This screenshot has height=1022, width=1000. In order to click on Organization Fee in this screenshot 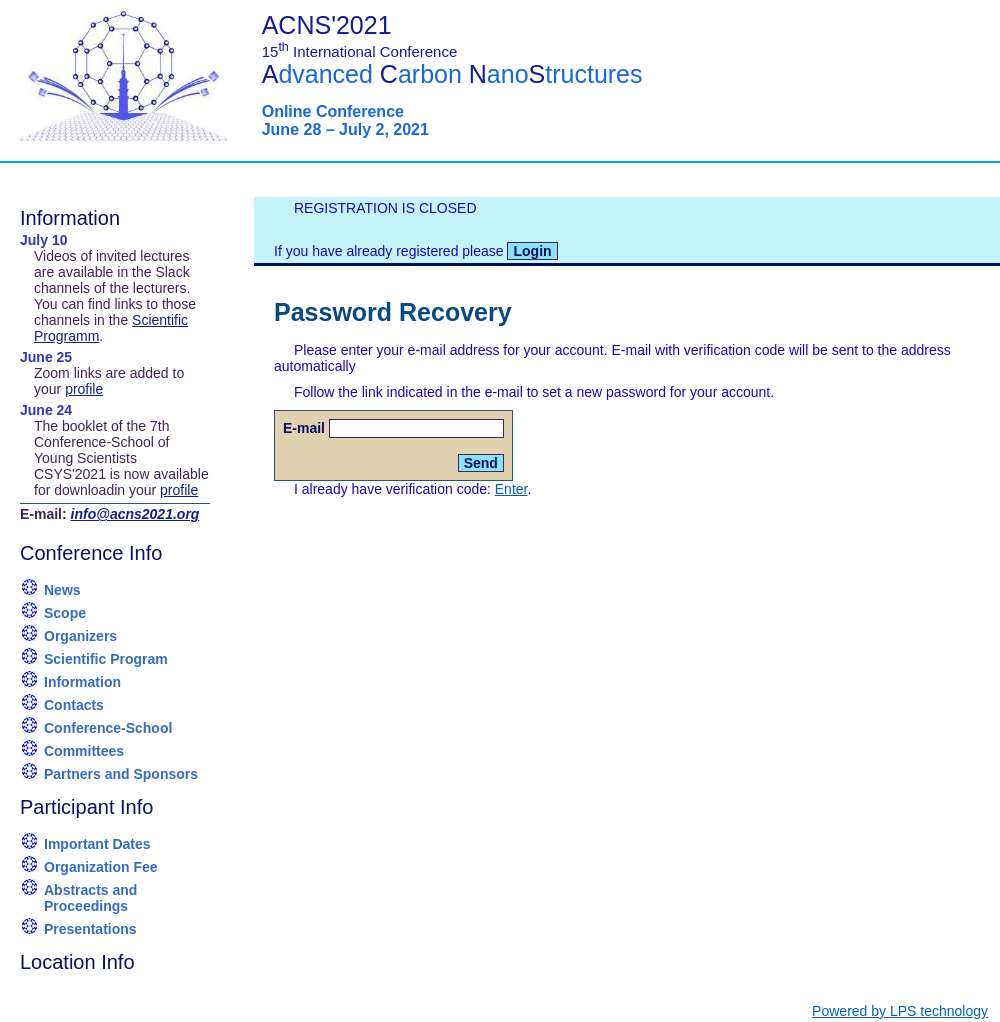, I will do `click(101, 867)`.